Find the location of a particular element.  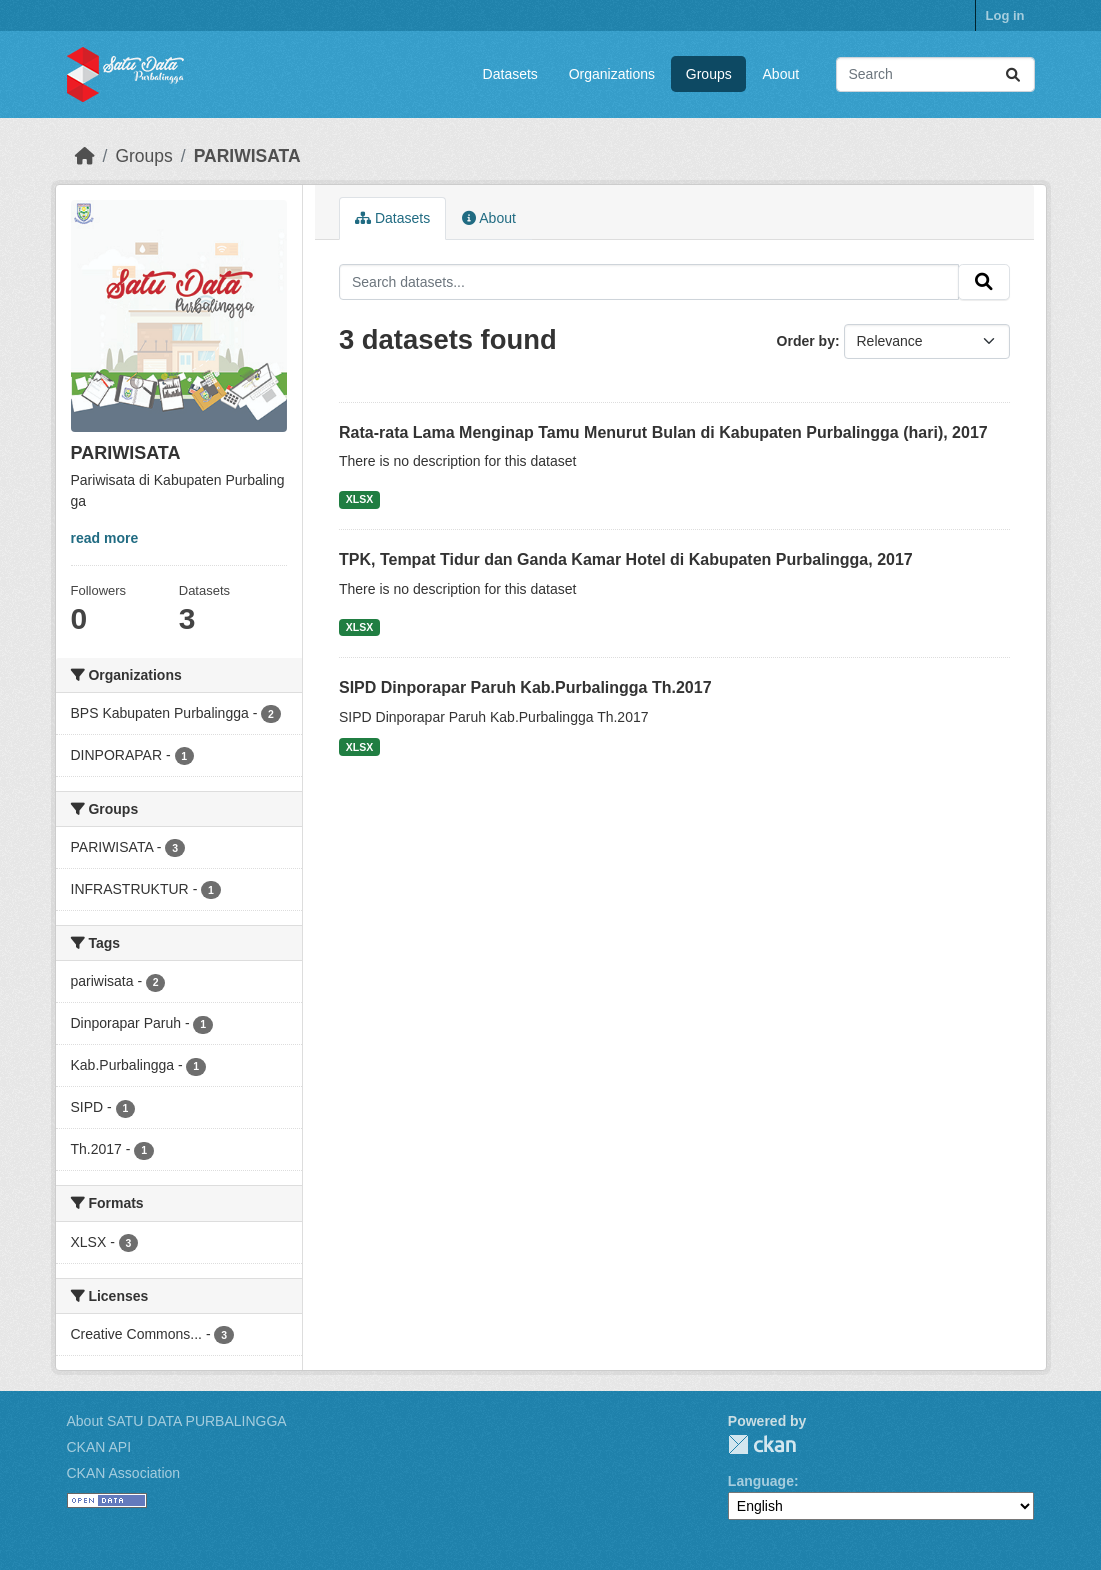

[Submit] is located at coordinates (1013, 74).